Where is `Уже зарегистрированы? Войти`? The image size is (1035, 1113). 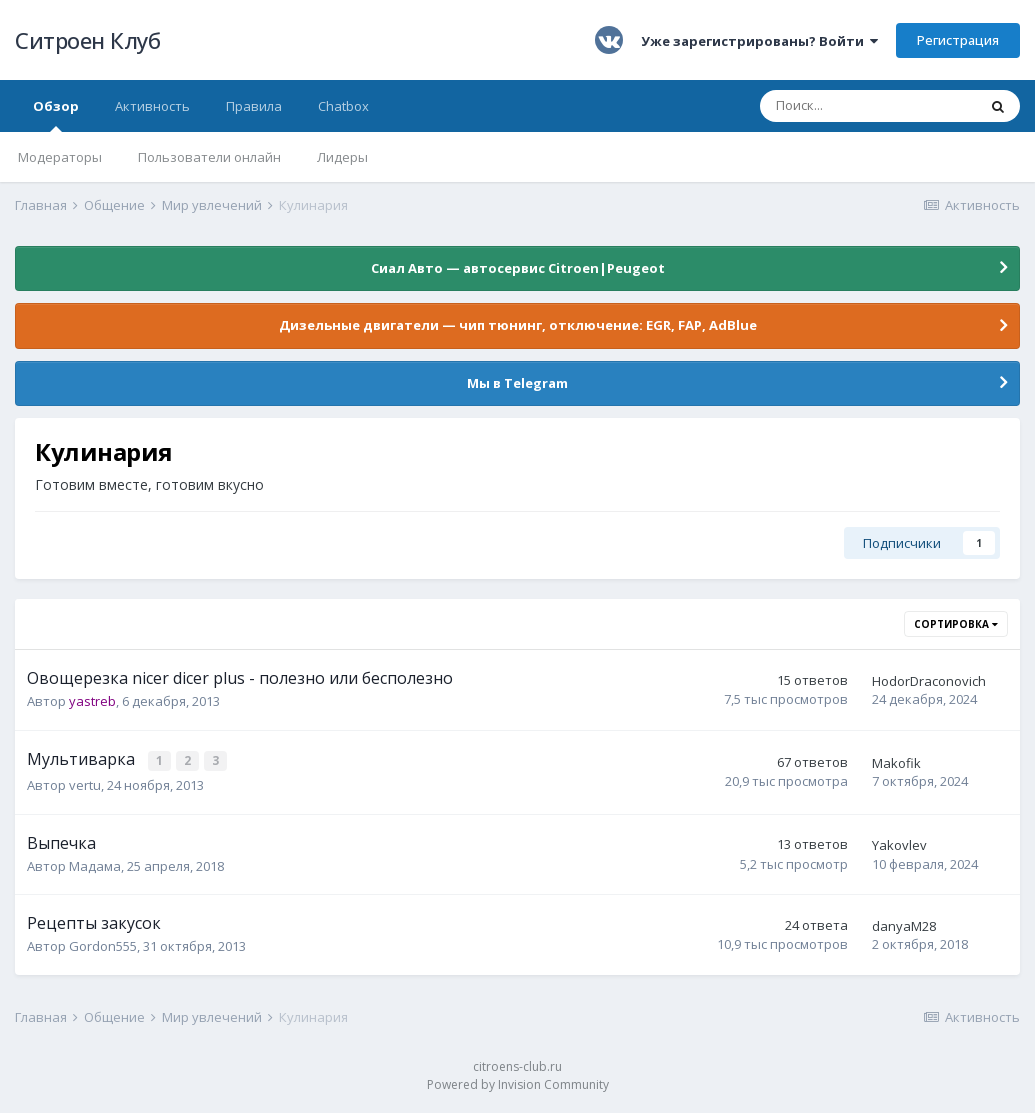 Уже зарегистрированы? Войти is located at coordinates (759, 41).